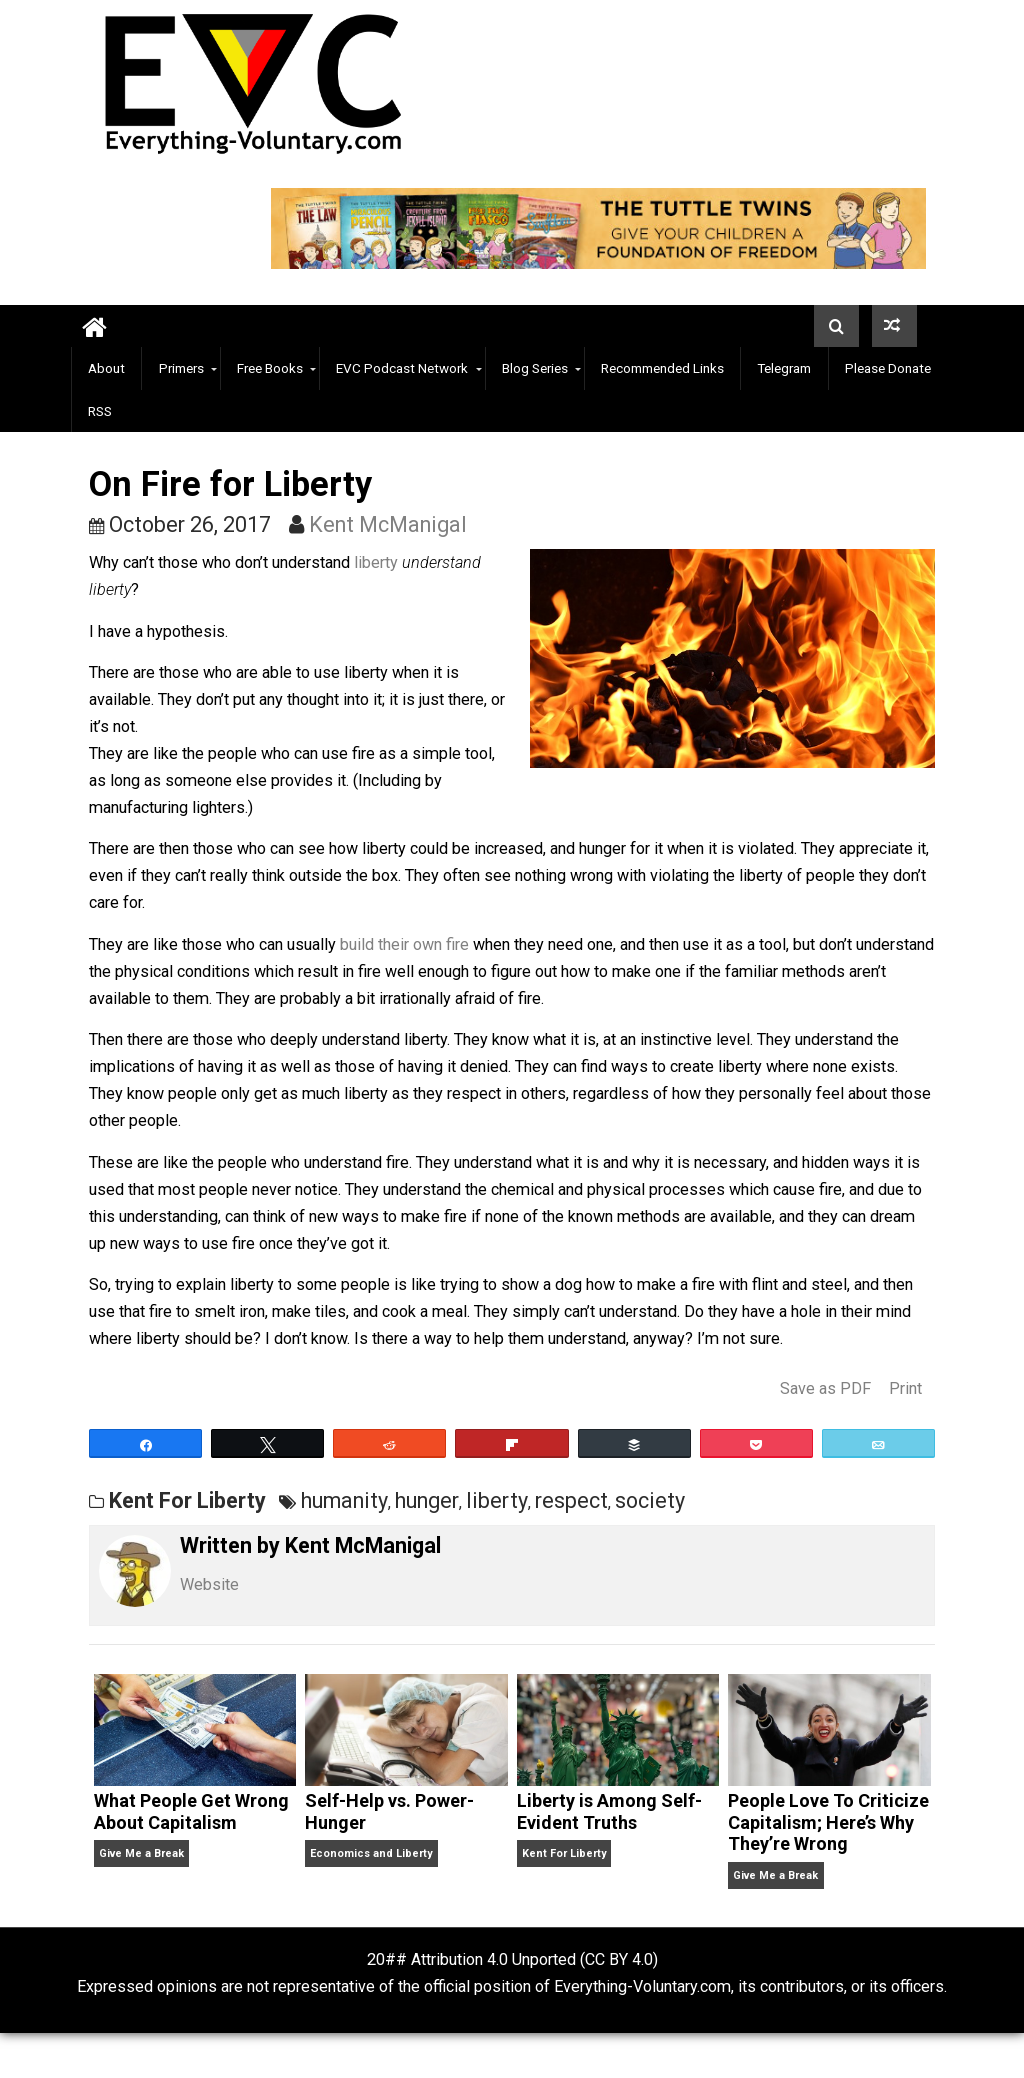 This screenshot has width=1024, height=2078. Describe the element at coordinates (376, 562) in the screenshot. I see `liberty` at that location.